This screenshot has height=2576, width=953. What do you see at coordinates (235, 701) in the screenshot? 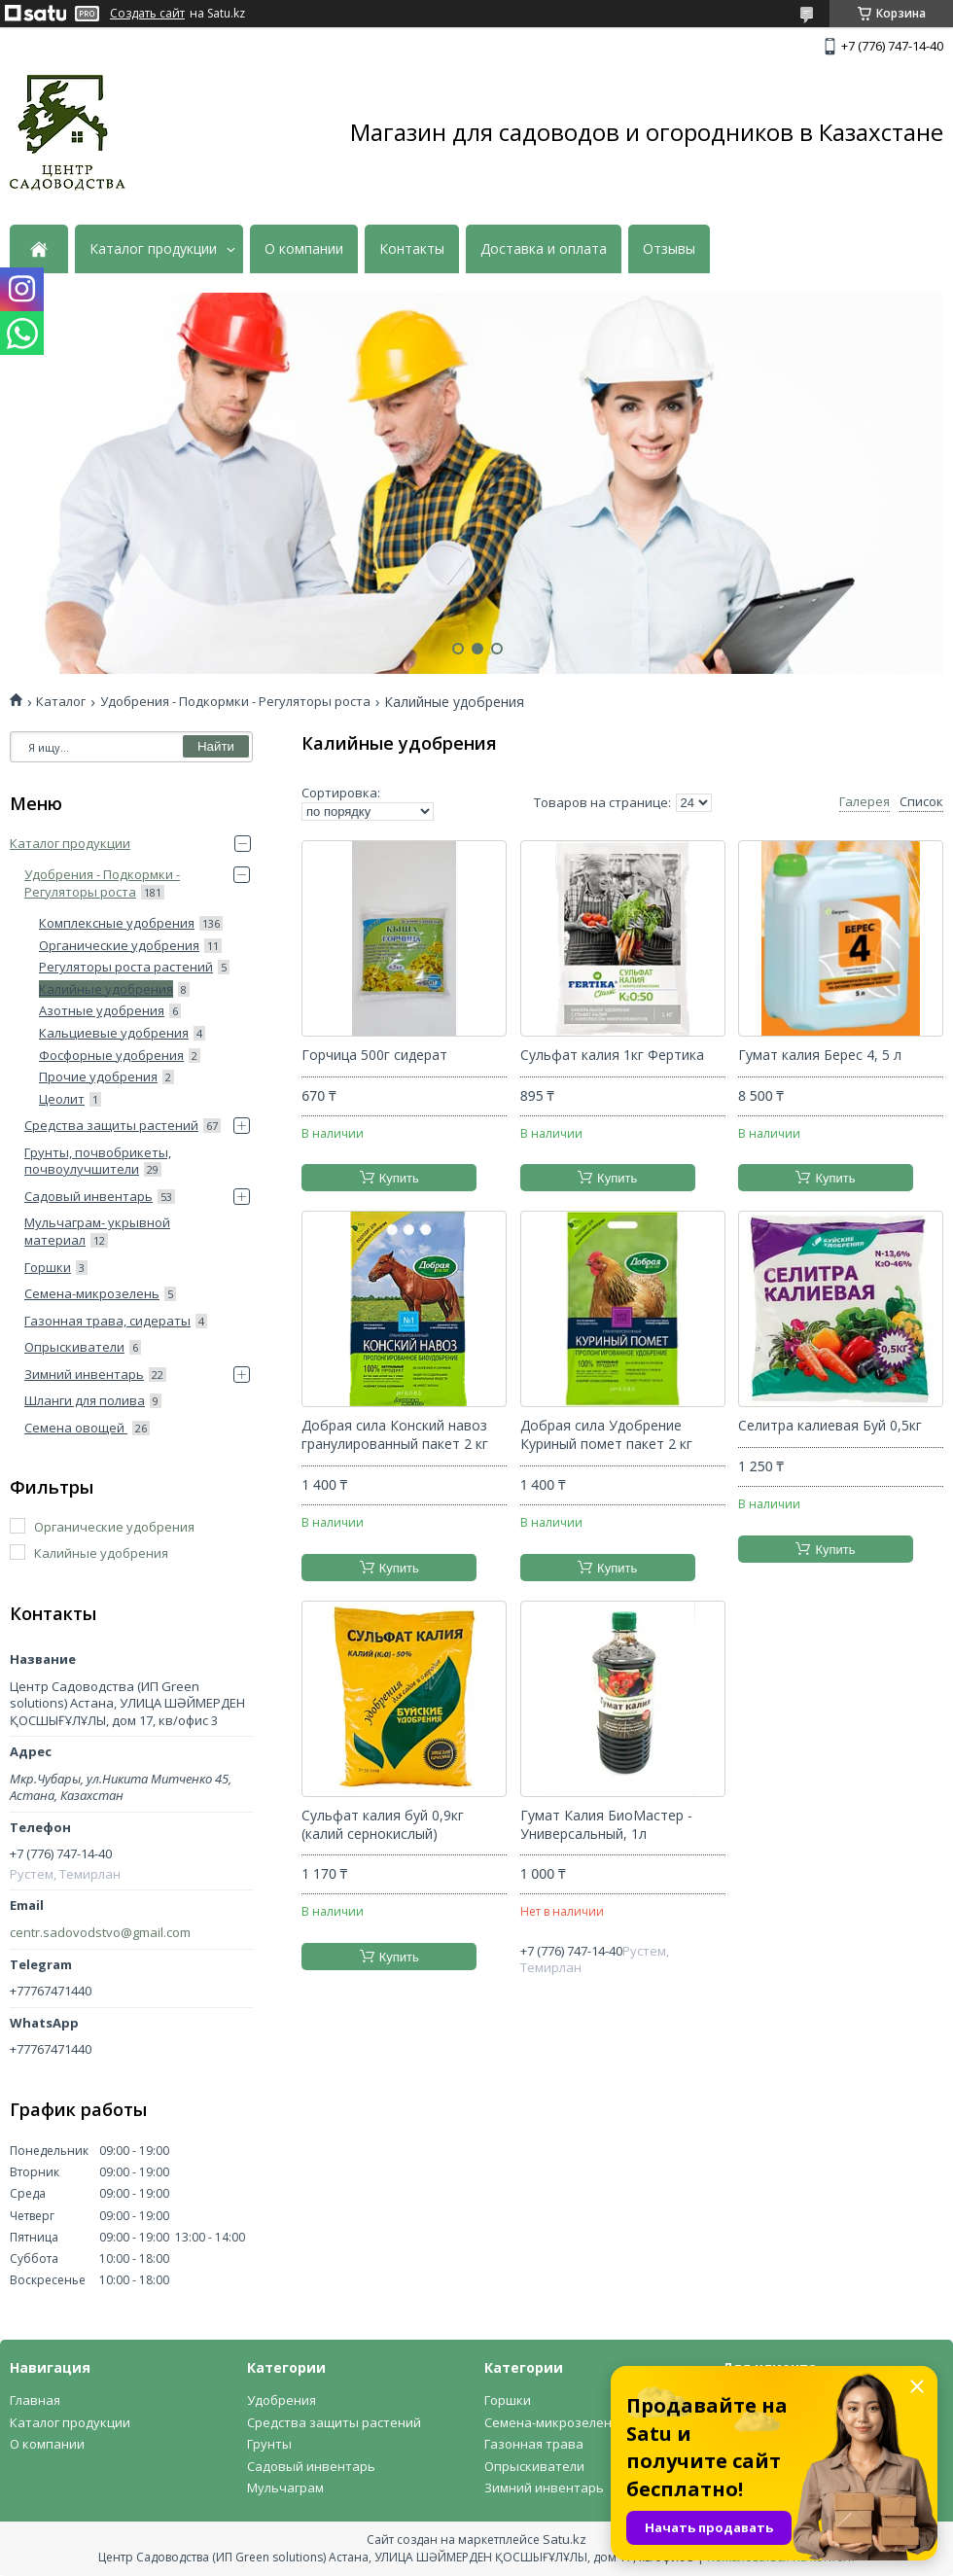
I see `Удобрения - Подкормки - Регуляторы роста` at bounding box center [235, 701].